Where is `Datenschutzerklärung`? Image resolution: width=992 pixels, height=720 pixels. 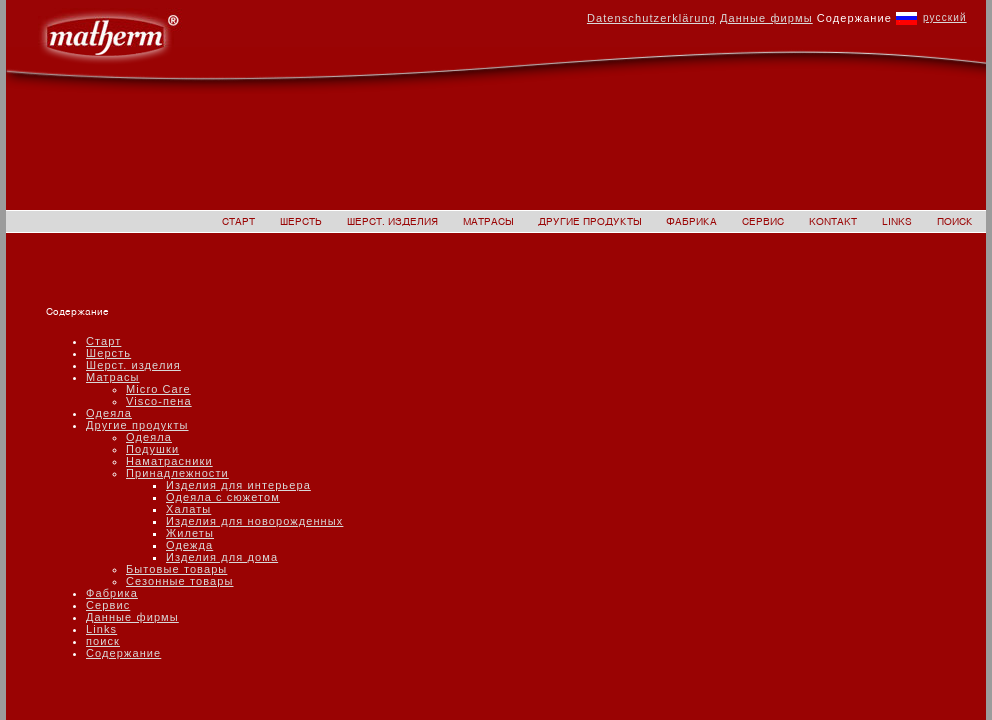 Datenschutzerklärung is located at coordinates (651, 18).